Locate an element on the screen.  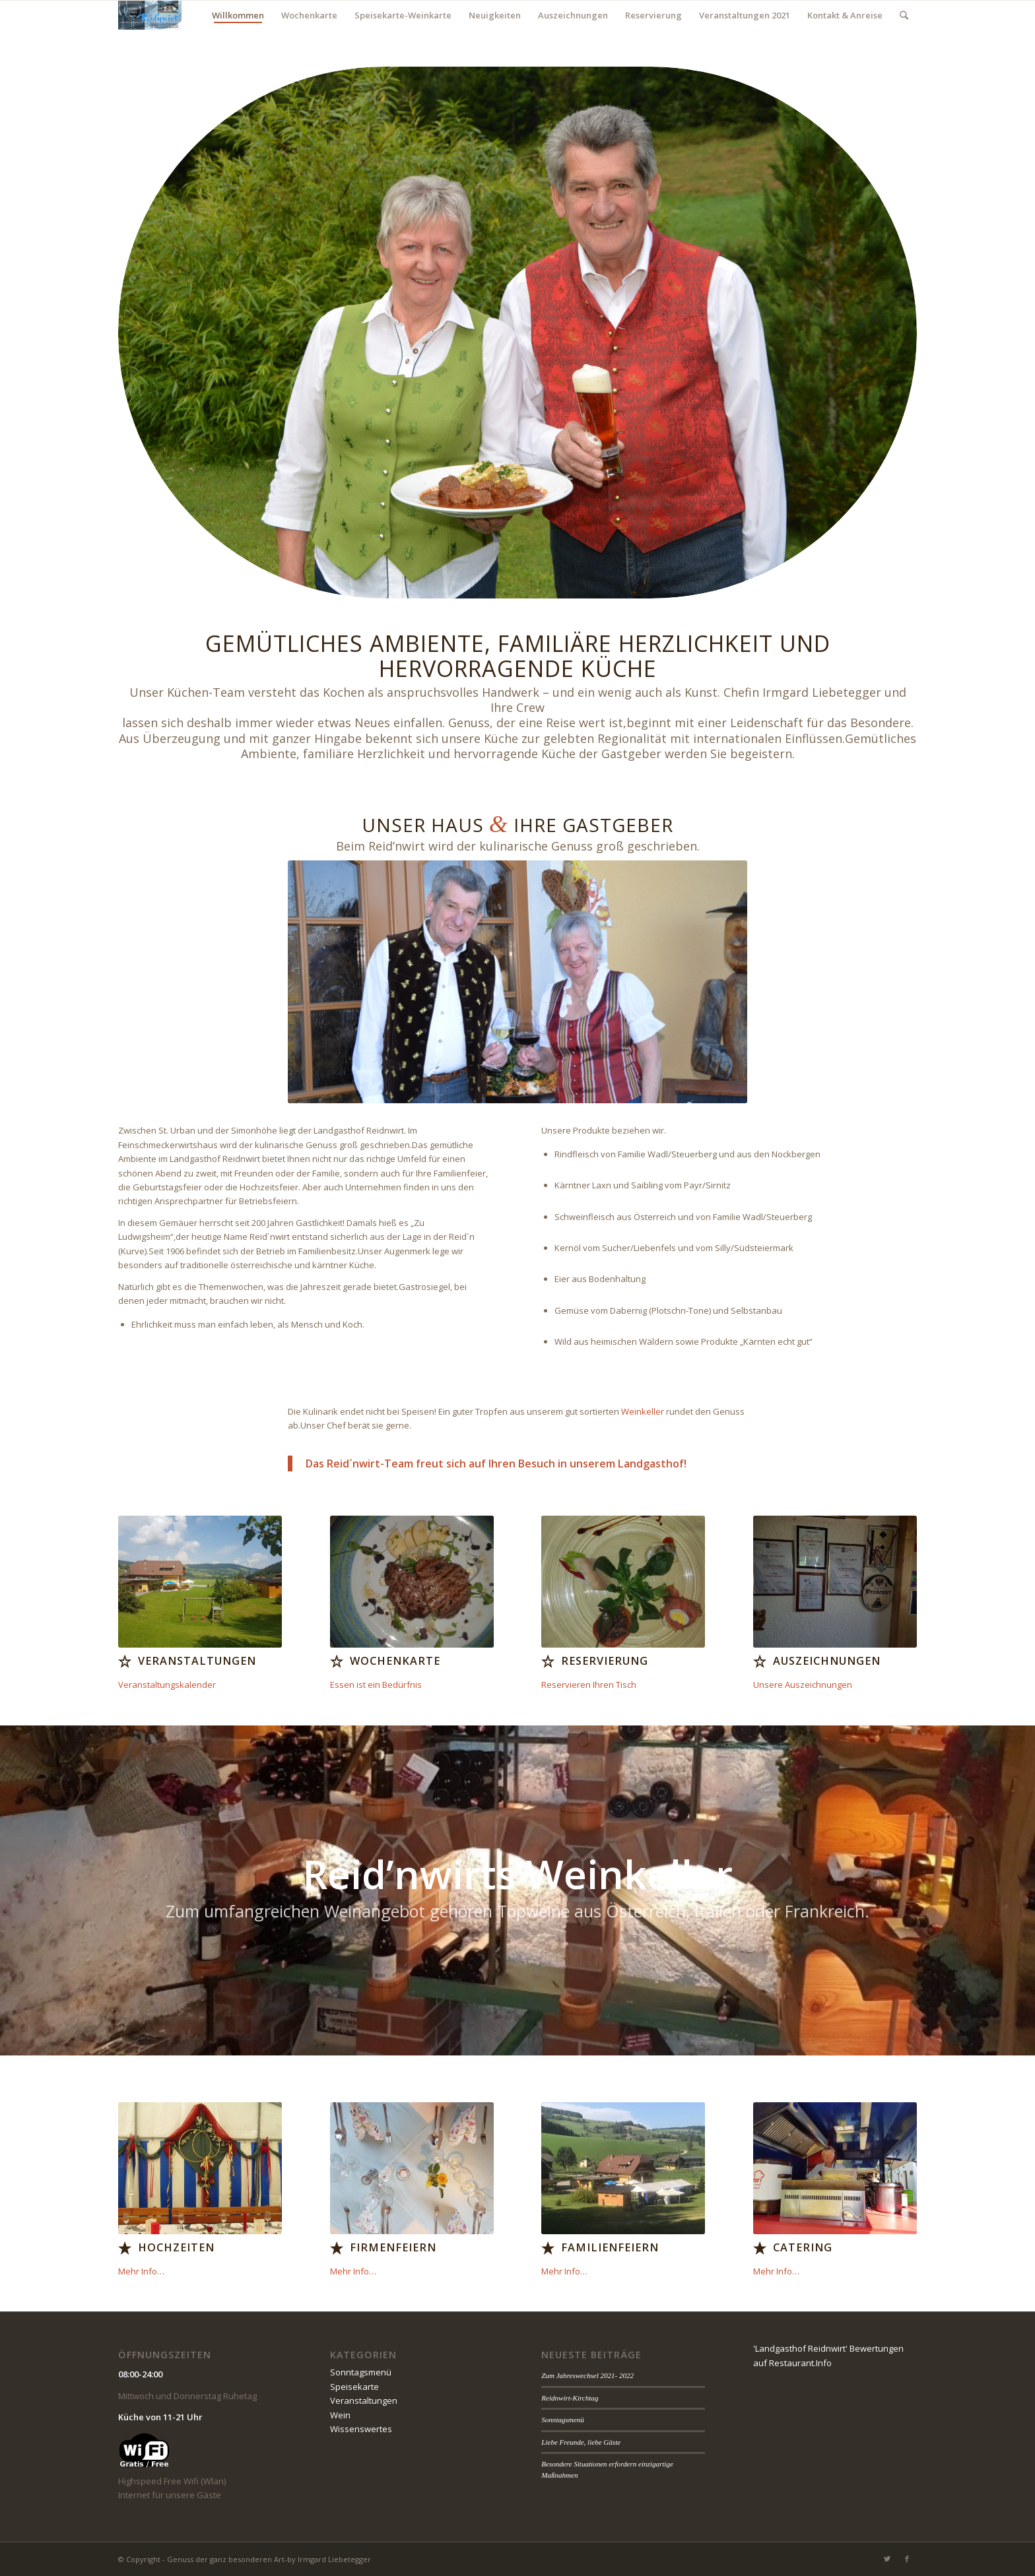
Essen ist ein Bedürfnis is located at coordinates (376, 1684).